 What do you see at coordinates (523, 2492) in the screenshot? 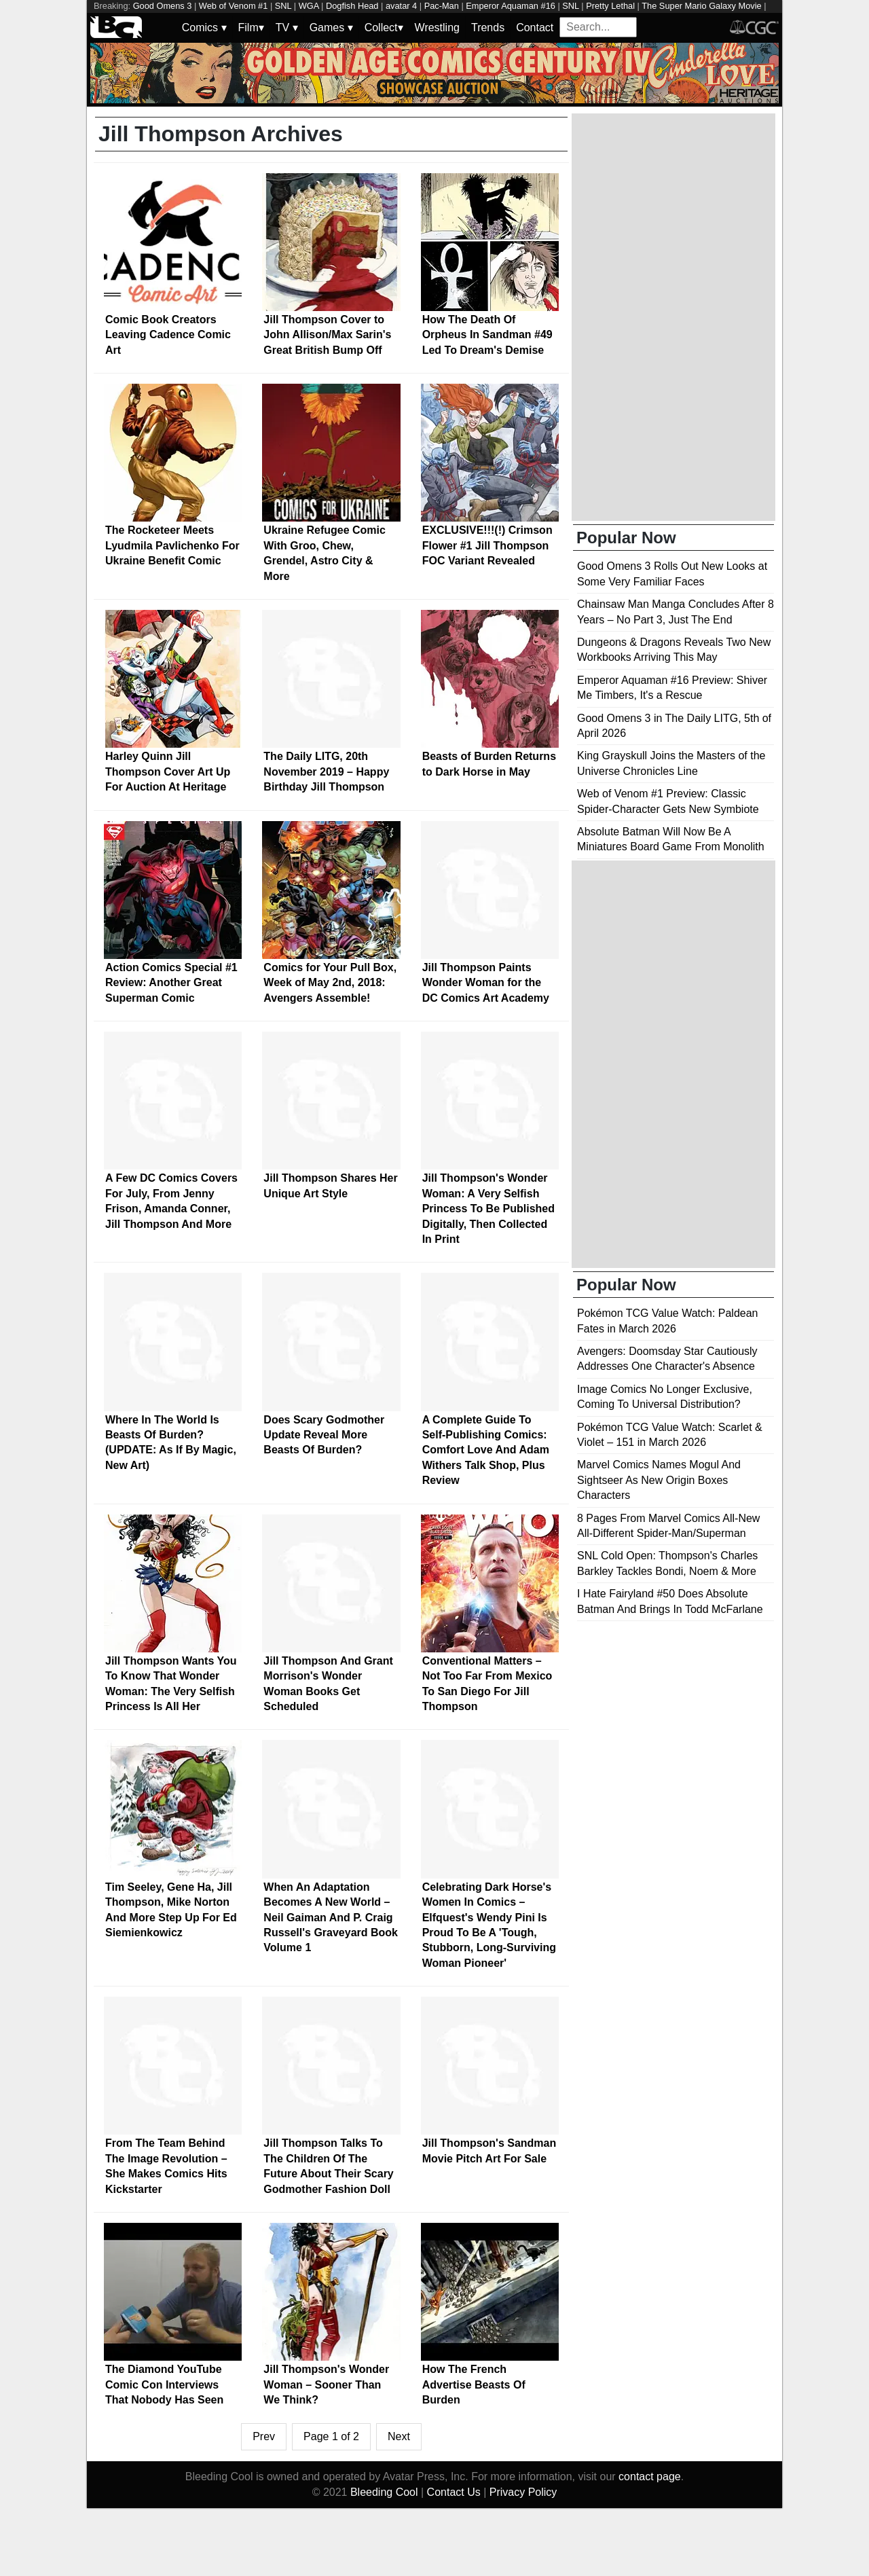
I see `Privacy Policy` at bounding box center [523, 2492].